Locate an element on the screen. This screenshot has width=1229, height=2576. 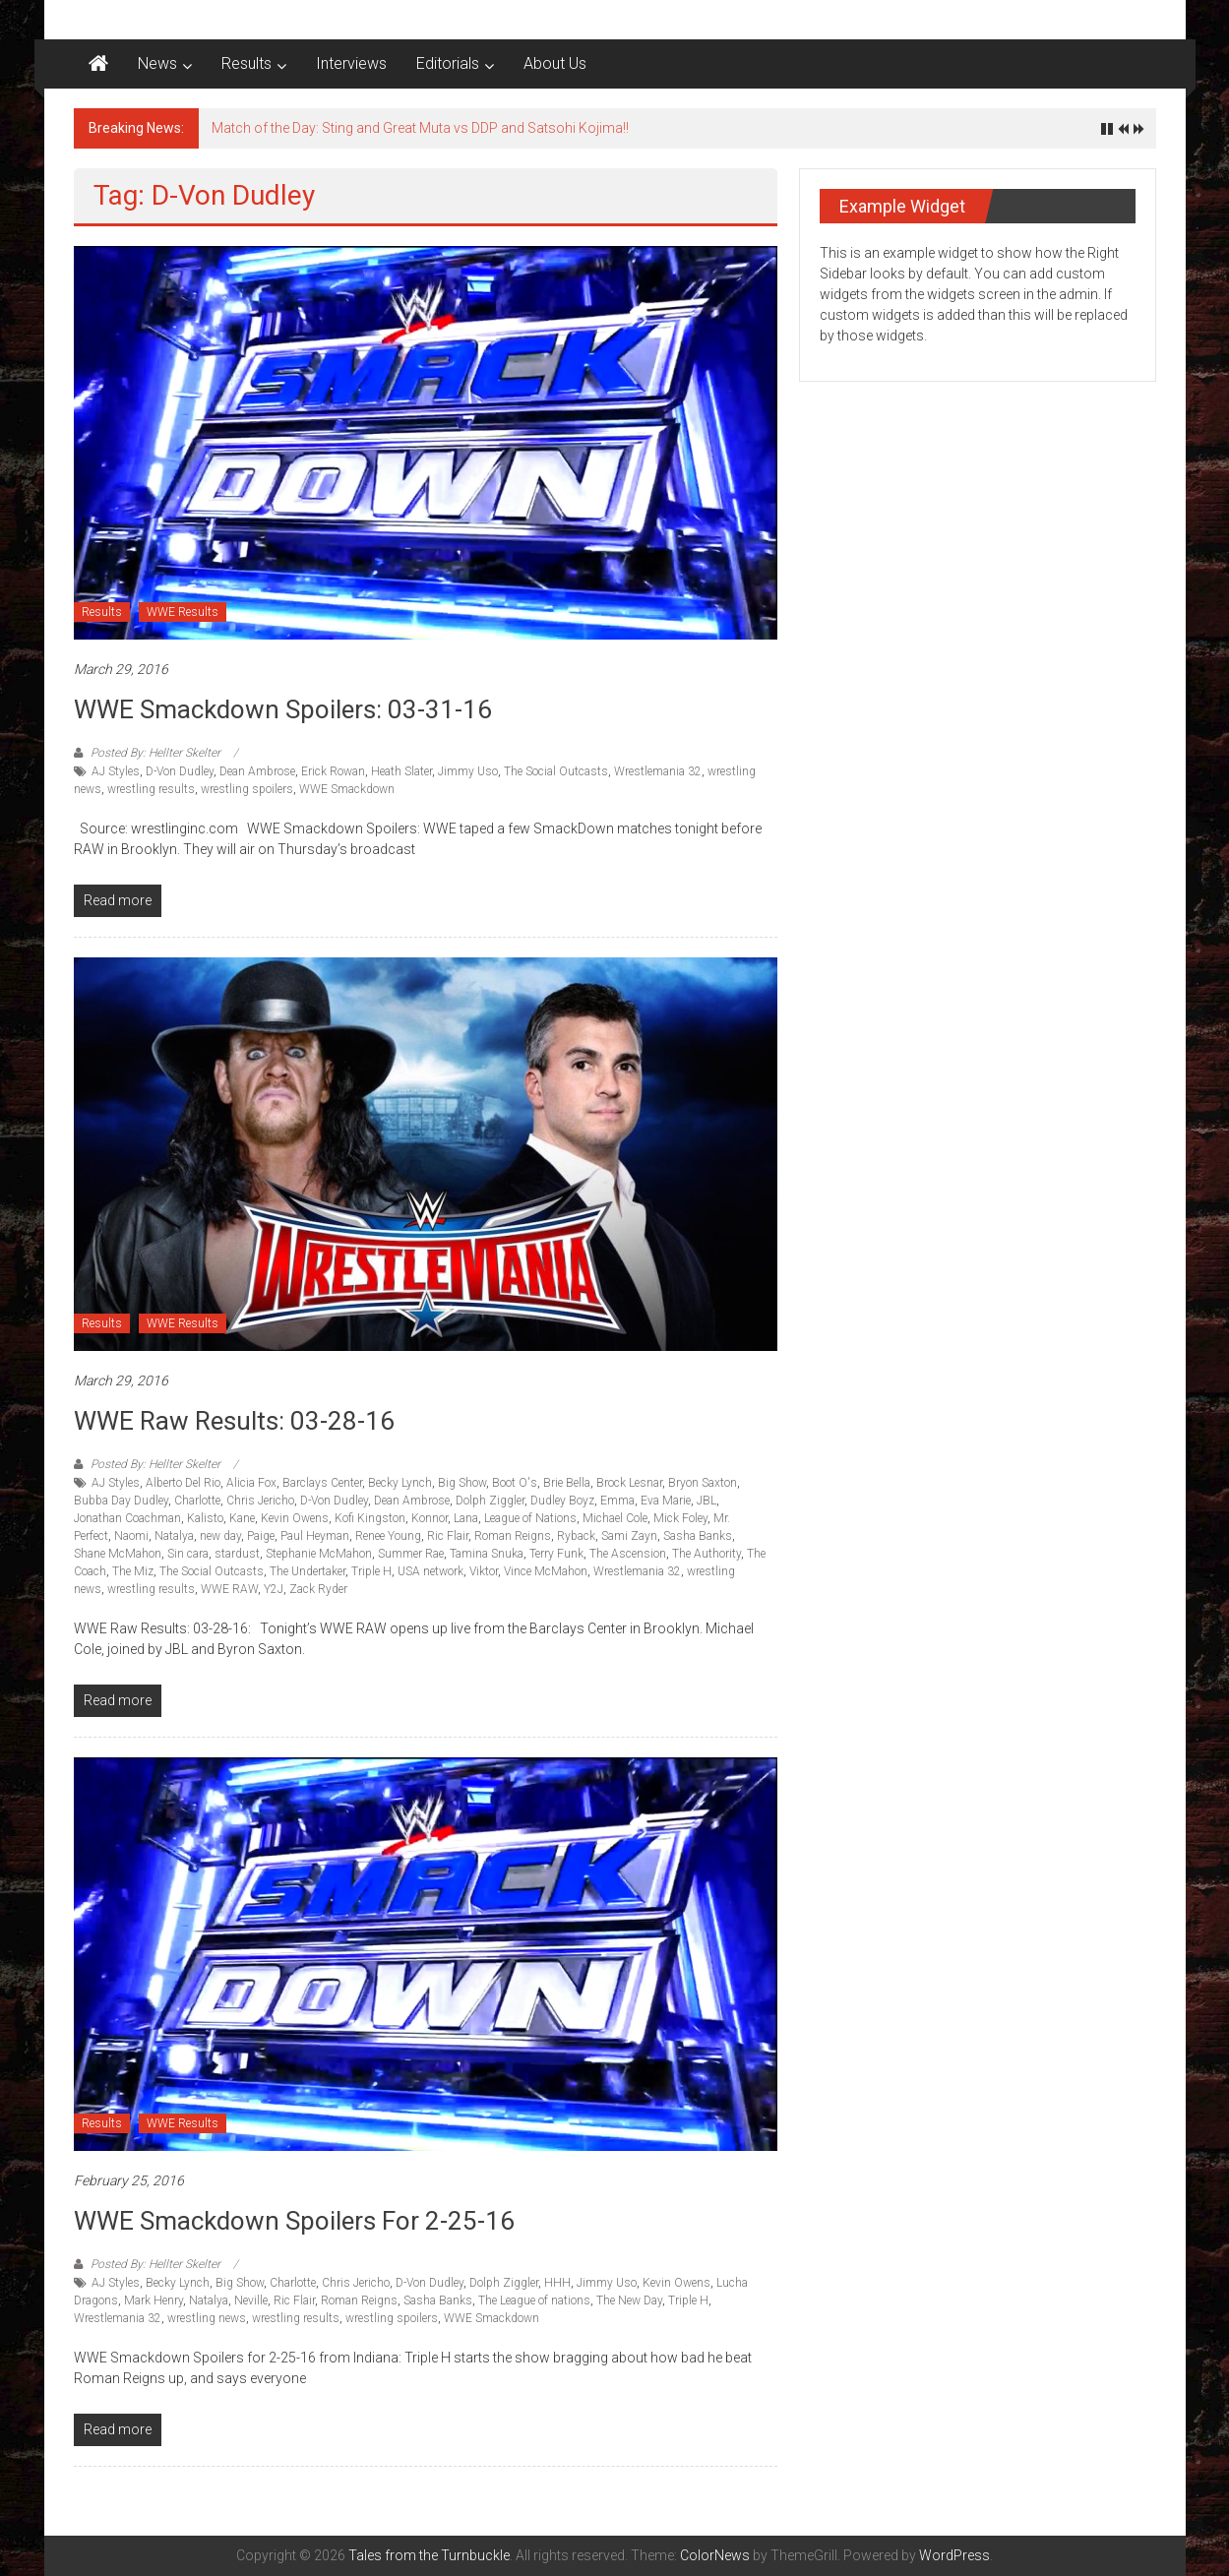
Sami Zayn is located at coordinates (629, 1536).